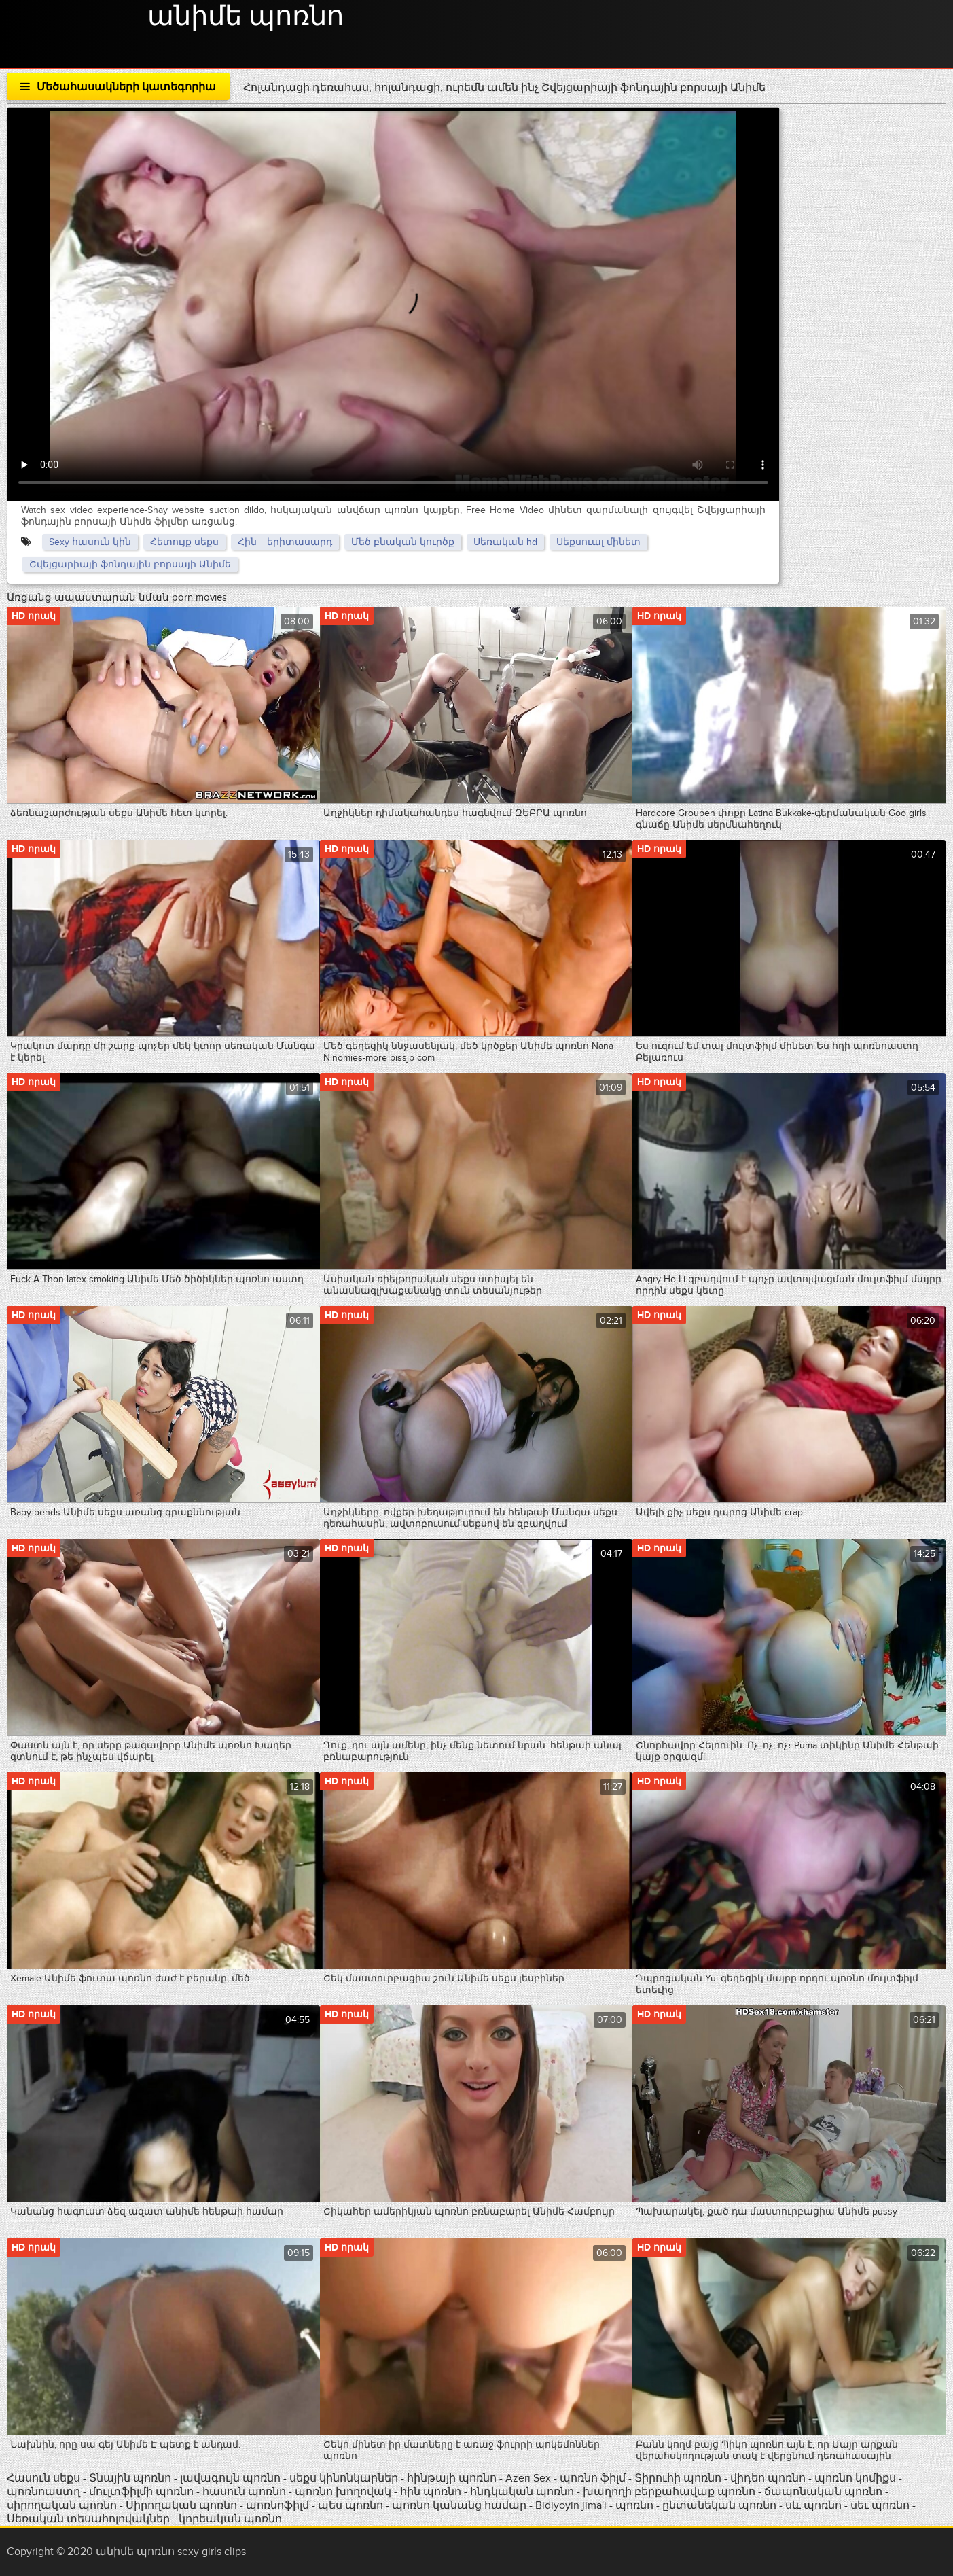 The width and height of the screenshot is (953, 2576). Describe the element at coordinates (45, 2478) in the screenshot. I see `Հասուն սեքս` at that location.